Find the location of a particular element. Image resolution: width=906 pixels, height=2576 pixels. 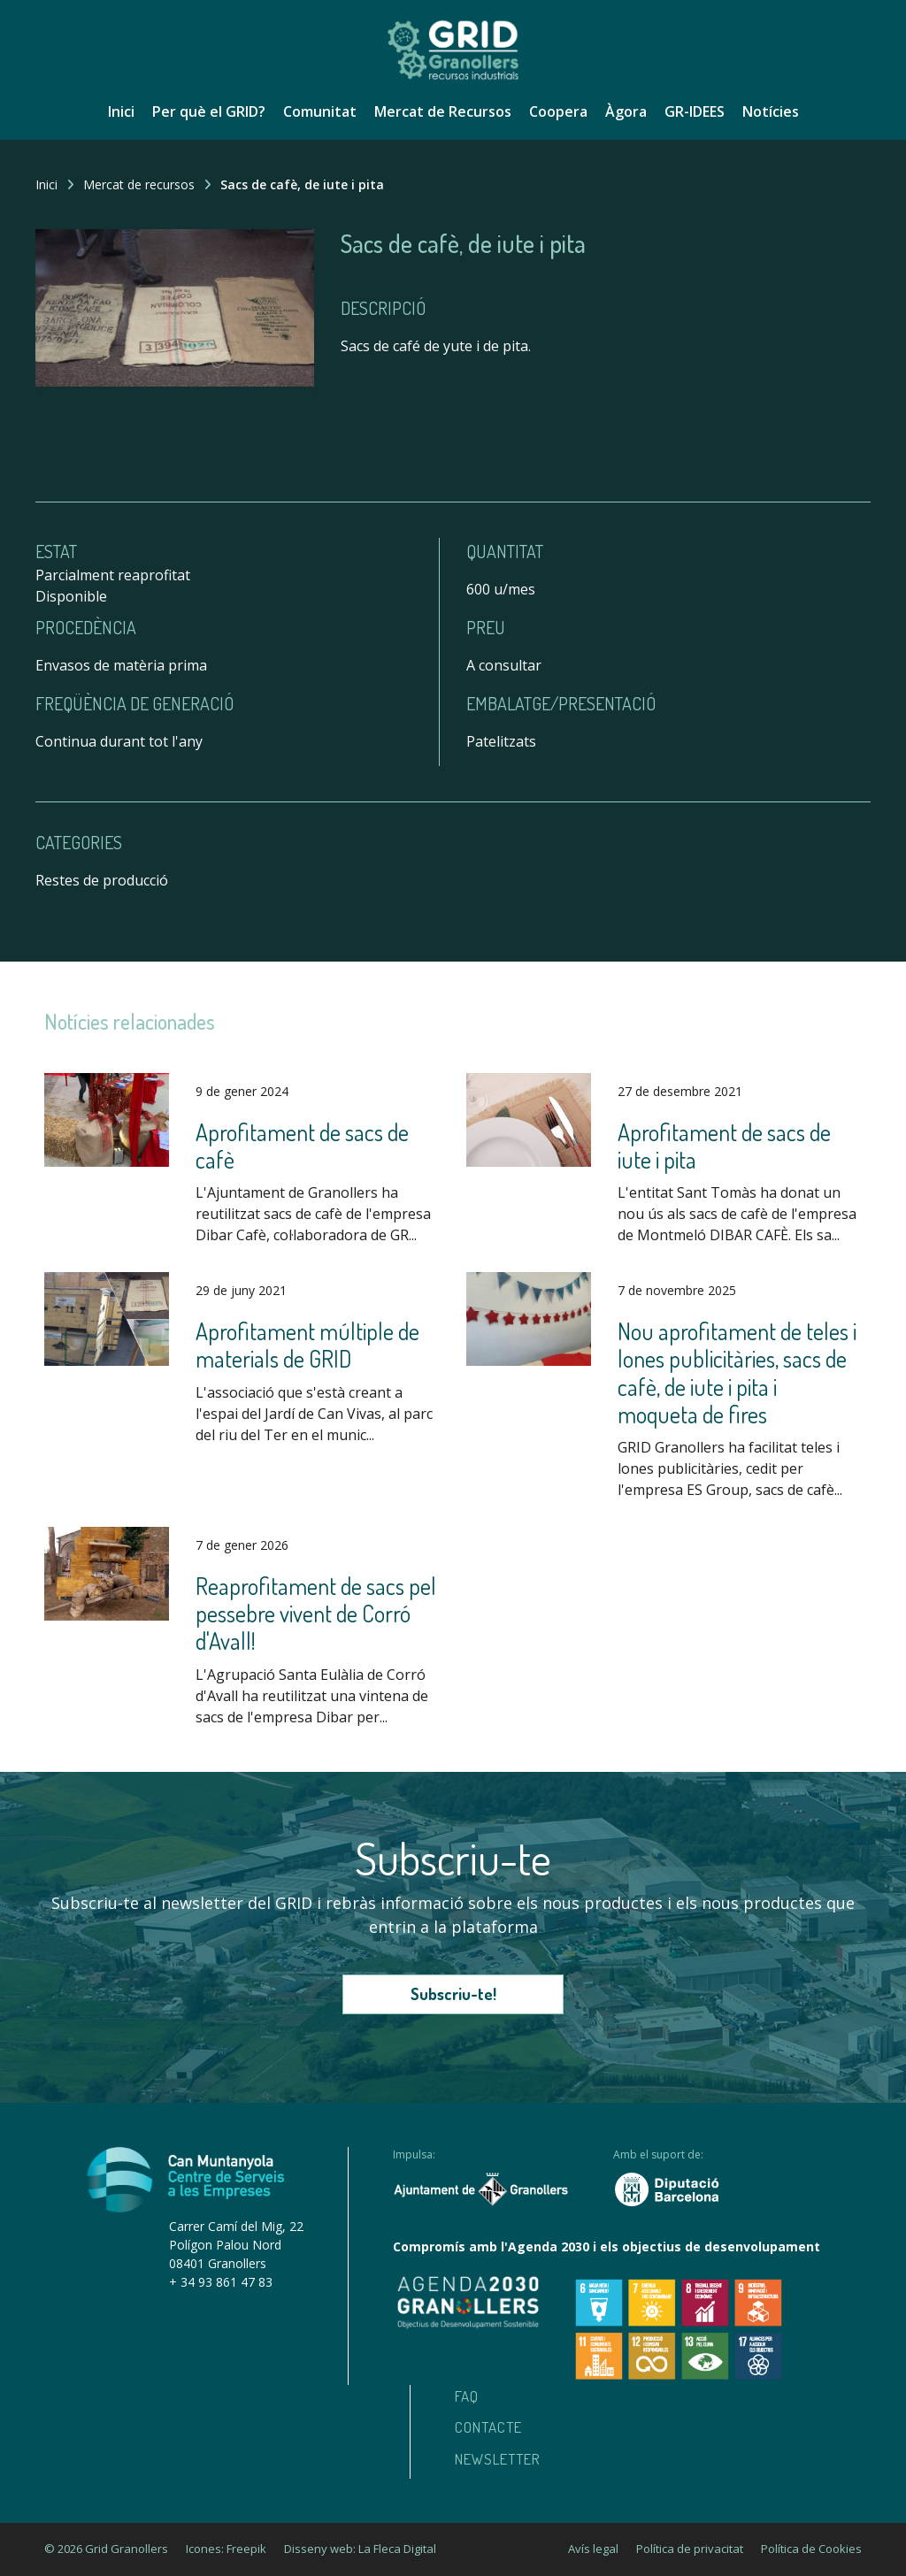

Aprofitament múltiple de materials de GRID is located at coordinates (307, 1344).